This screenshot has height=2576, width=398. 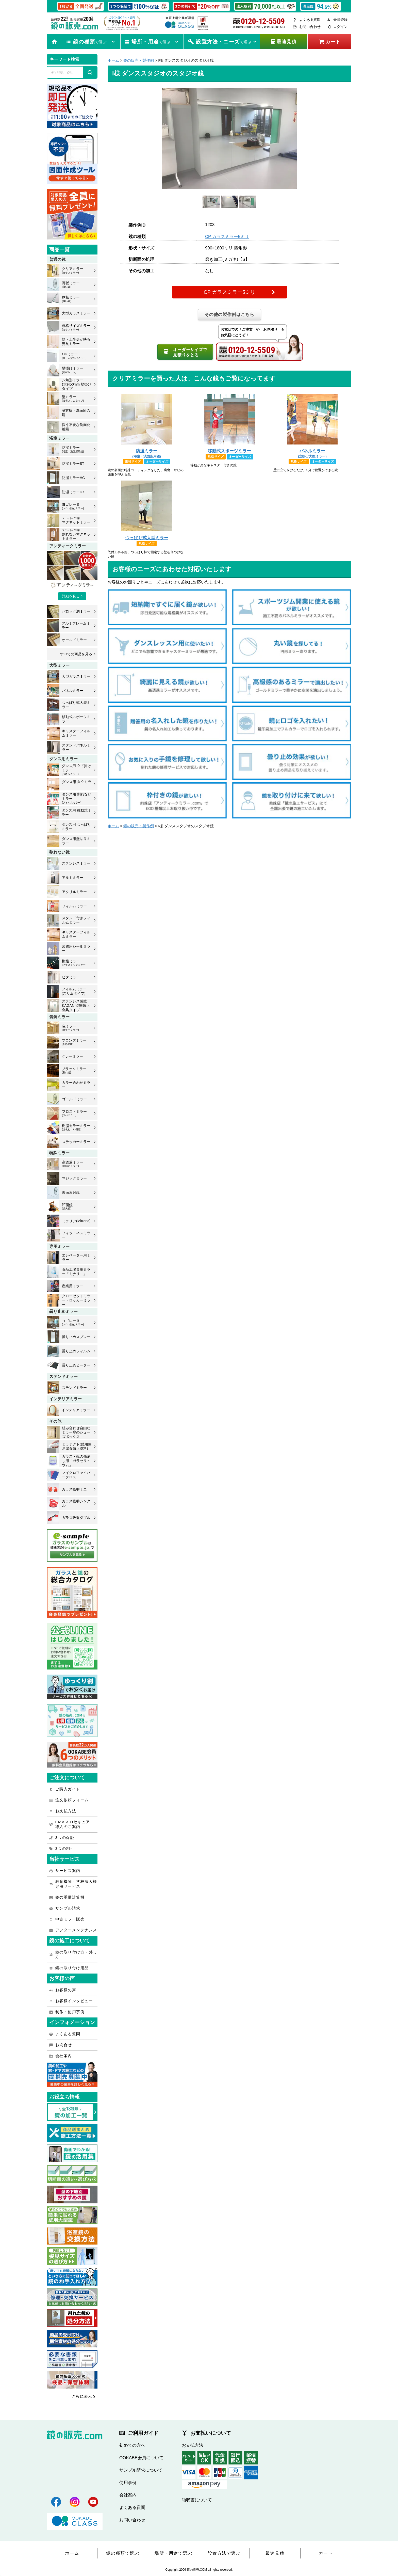 What do you see at coordinates (128, 2482) in the screenshot?
I see `使用事例` at bounding box center [128, 2482].